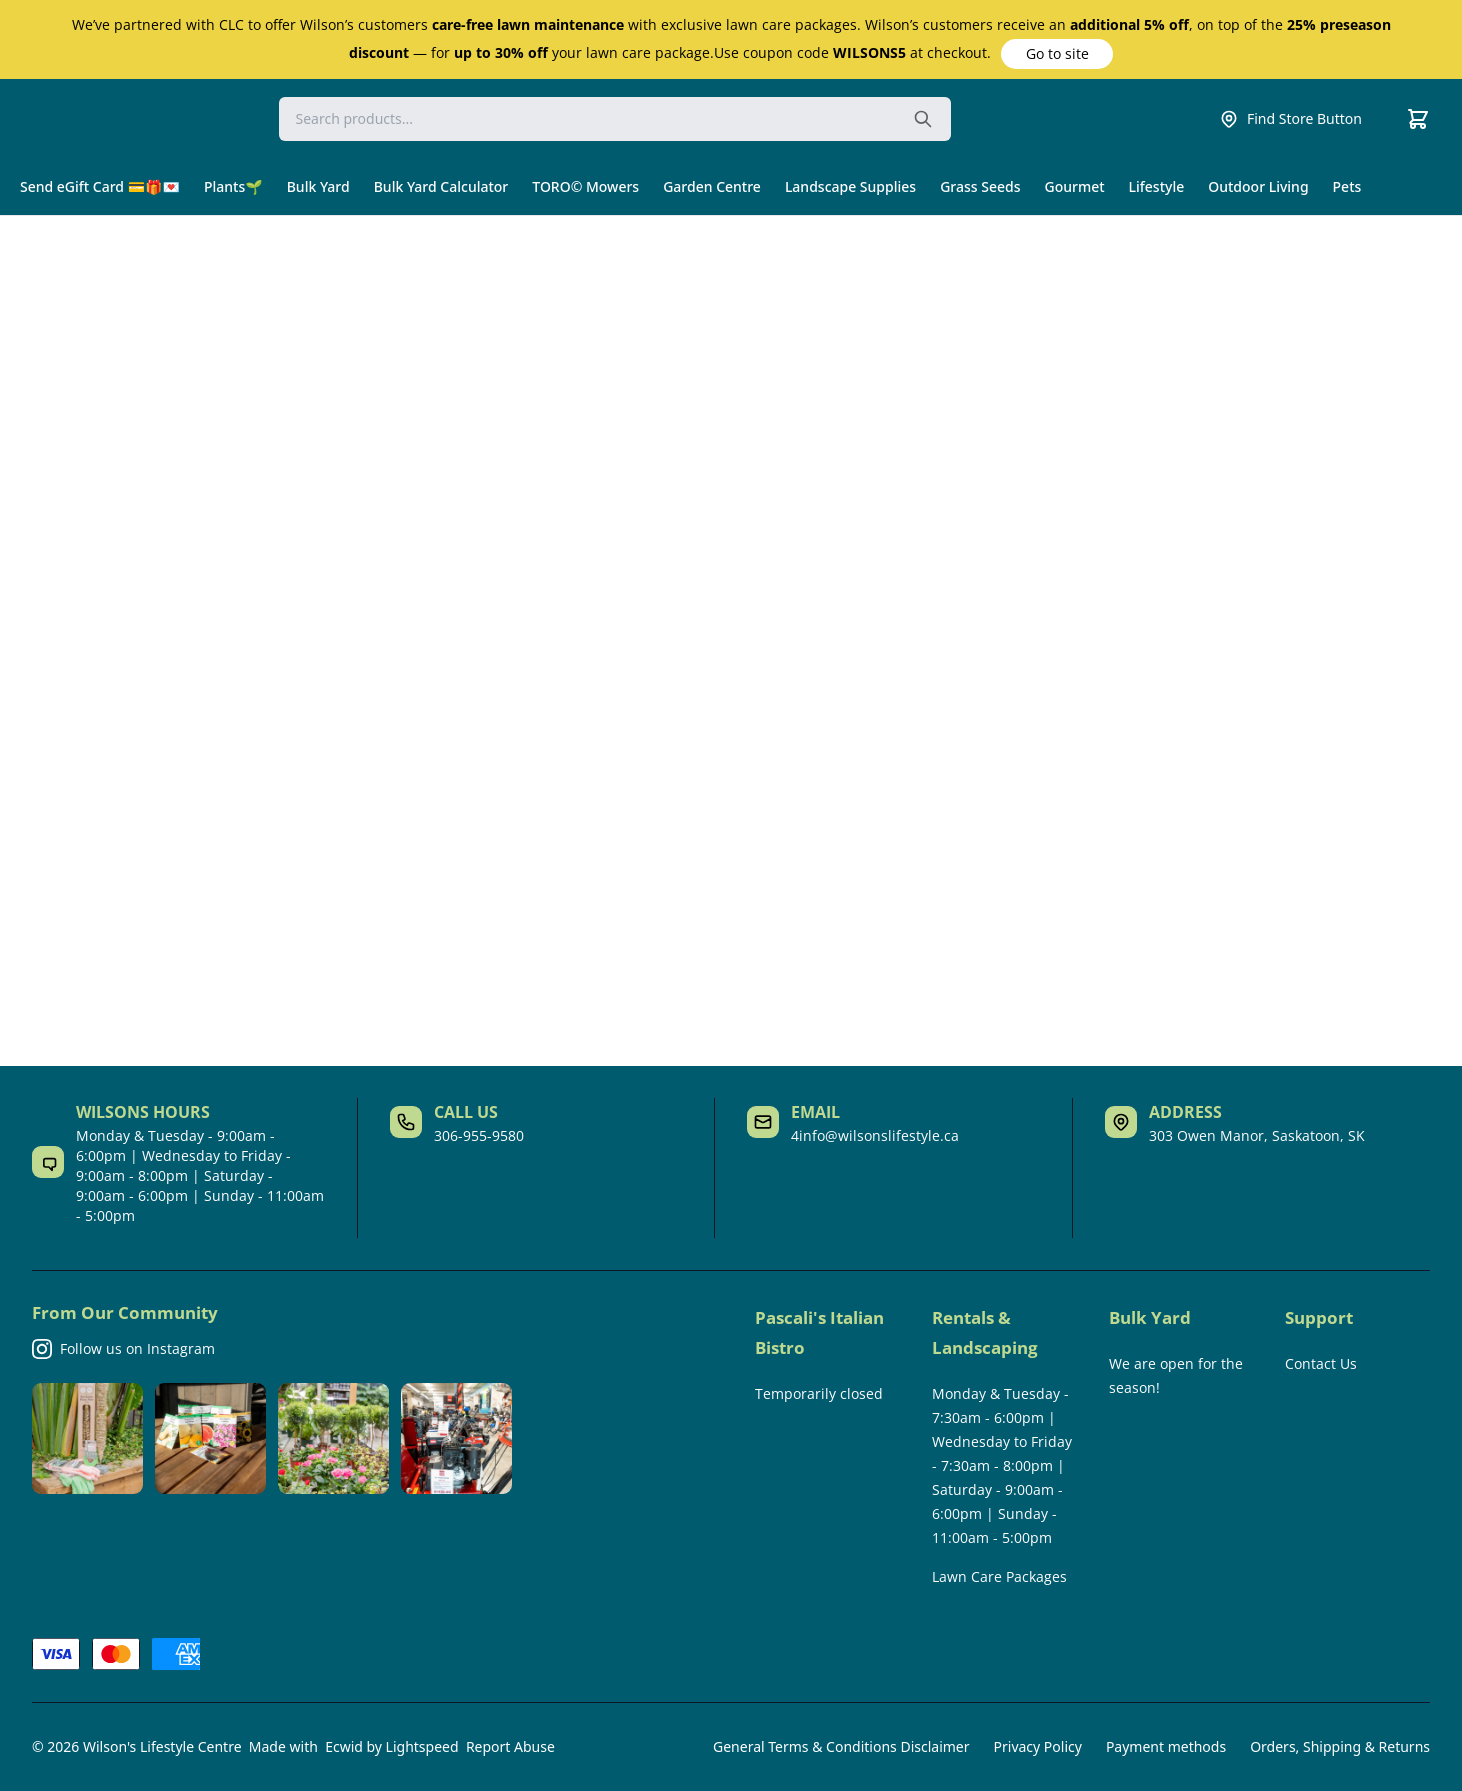 This screenshot has height=1791, width=1462. What do you see at coordinates (1290, 119) in the screenshot?
I see `Find Store Button` at bounding box center [1290, 119].